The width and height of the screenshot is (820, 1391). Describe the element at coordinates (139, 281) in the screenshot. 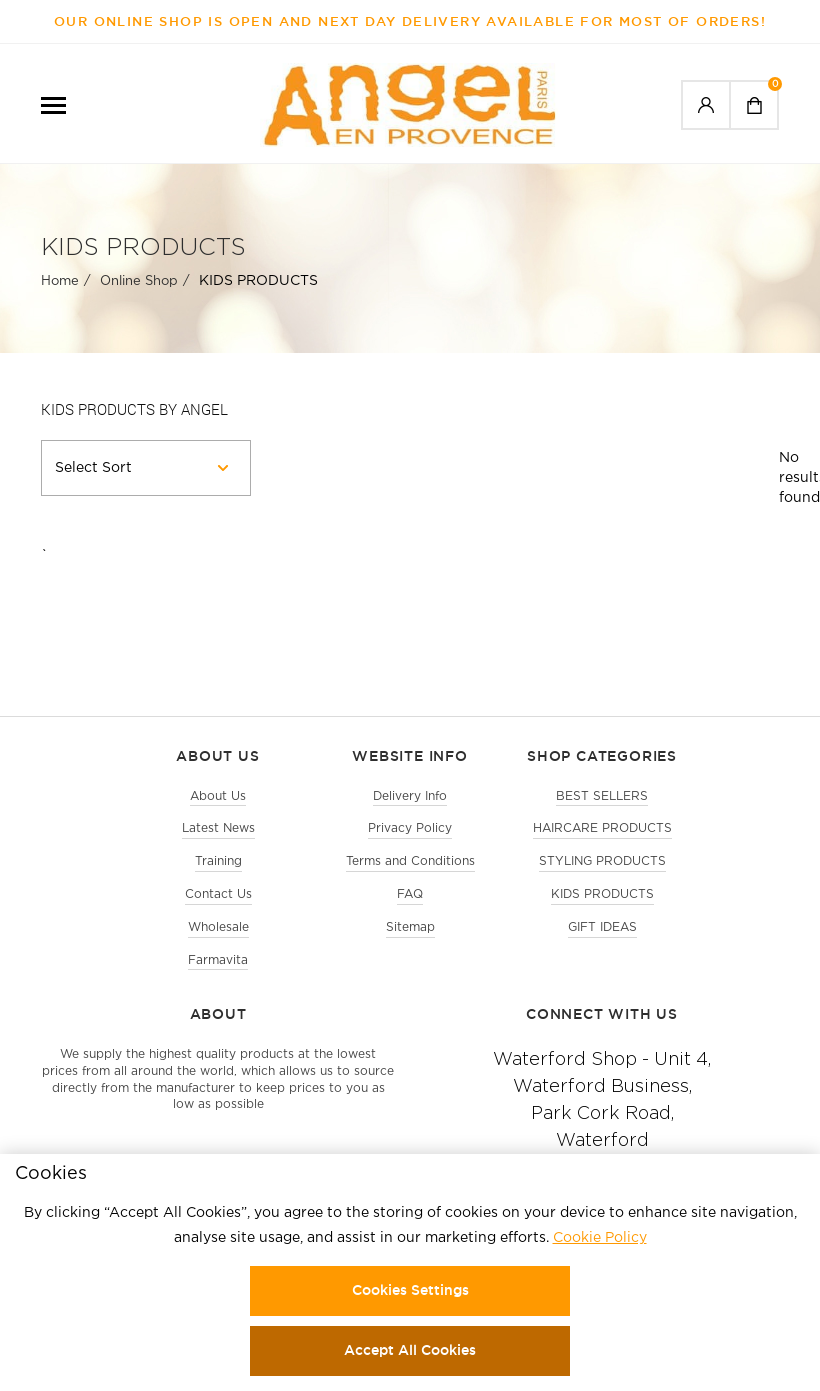

I see `Online Shop` at that location.